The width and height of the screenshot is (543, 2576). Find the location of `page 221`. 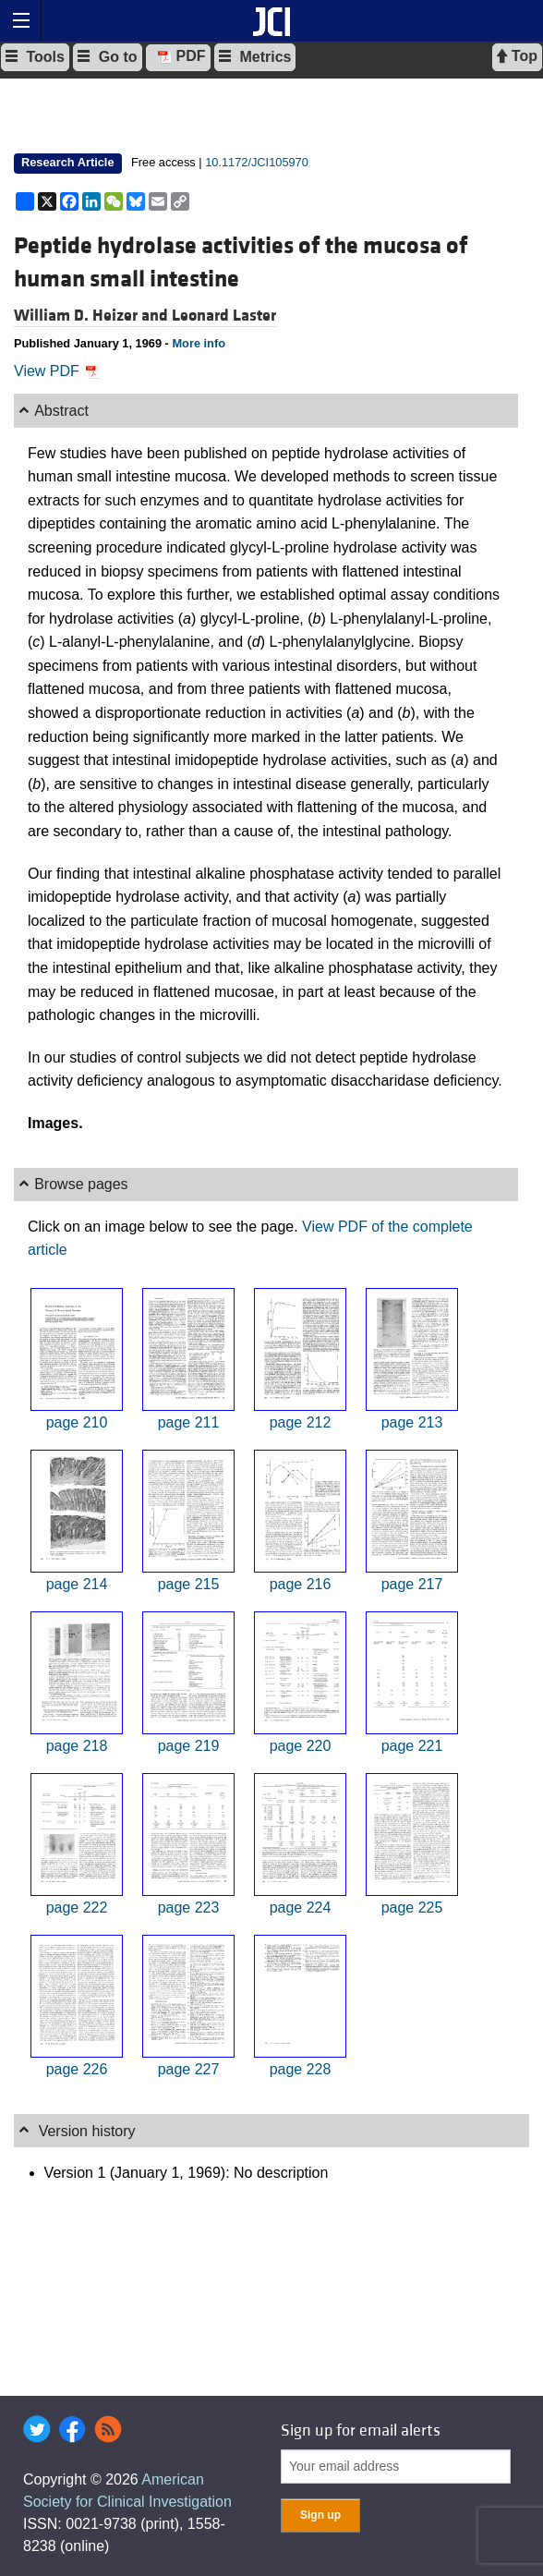

page 221 is located at coordinates (412, 1746).